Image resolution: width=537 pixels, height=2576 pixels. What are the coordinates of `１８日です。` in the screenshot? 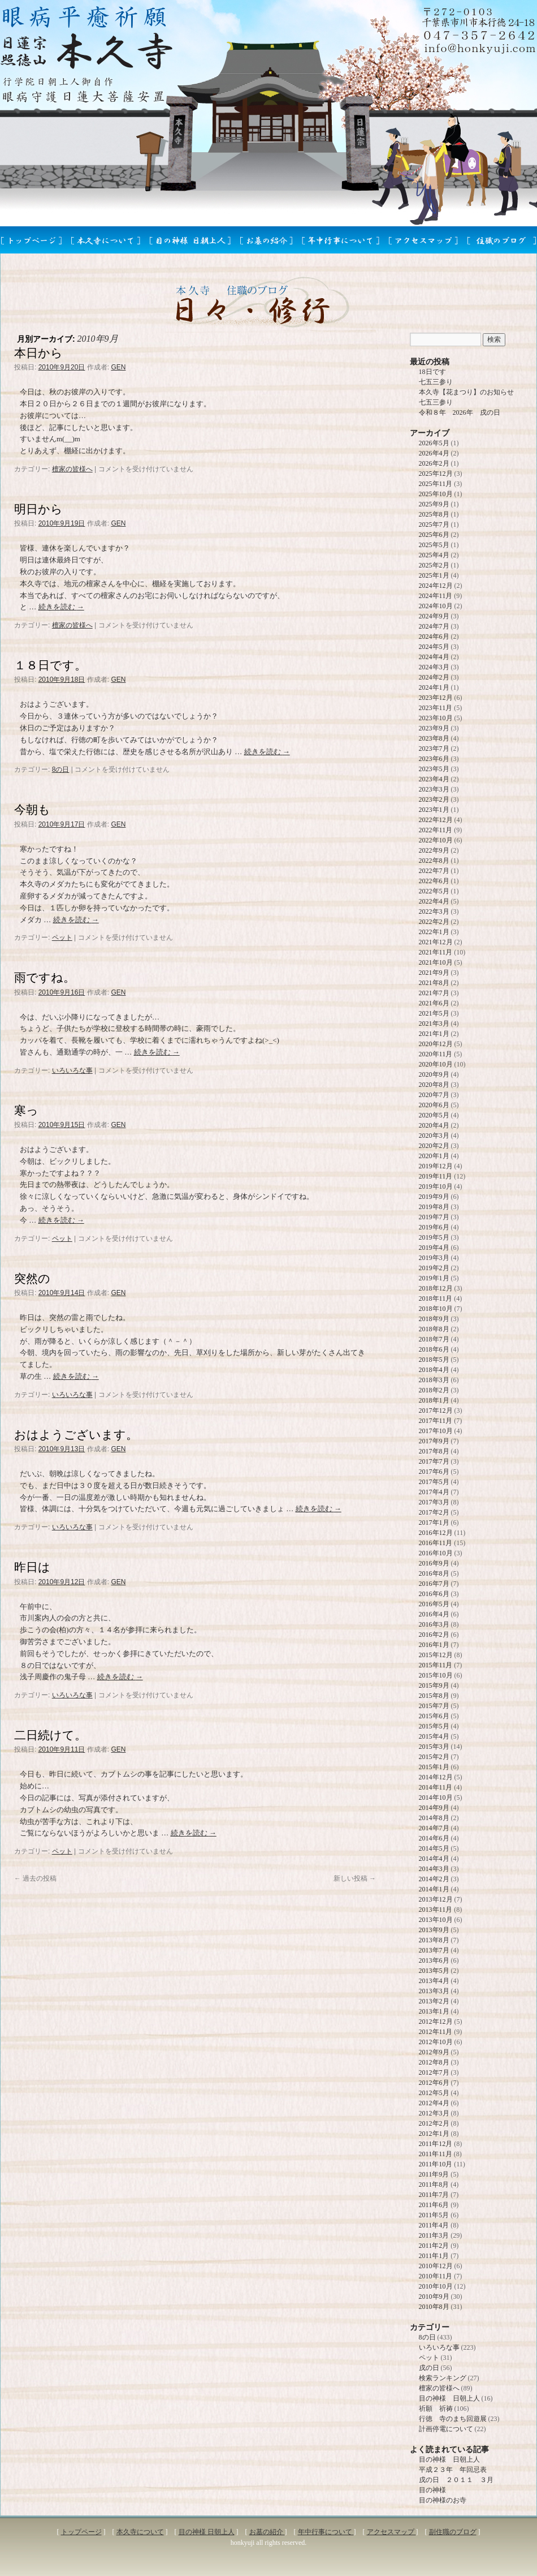 It's located at (50, 665).